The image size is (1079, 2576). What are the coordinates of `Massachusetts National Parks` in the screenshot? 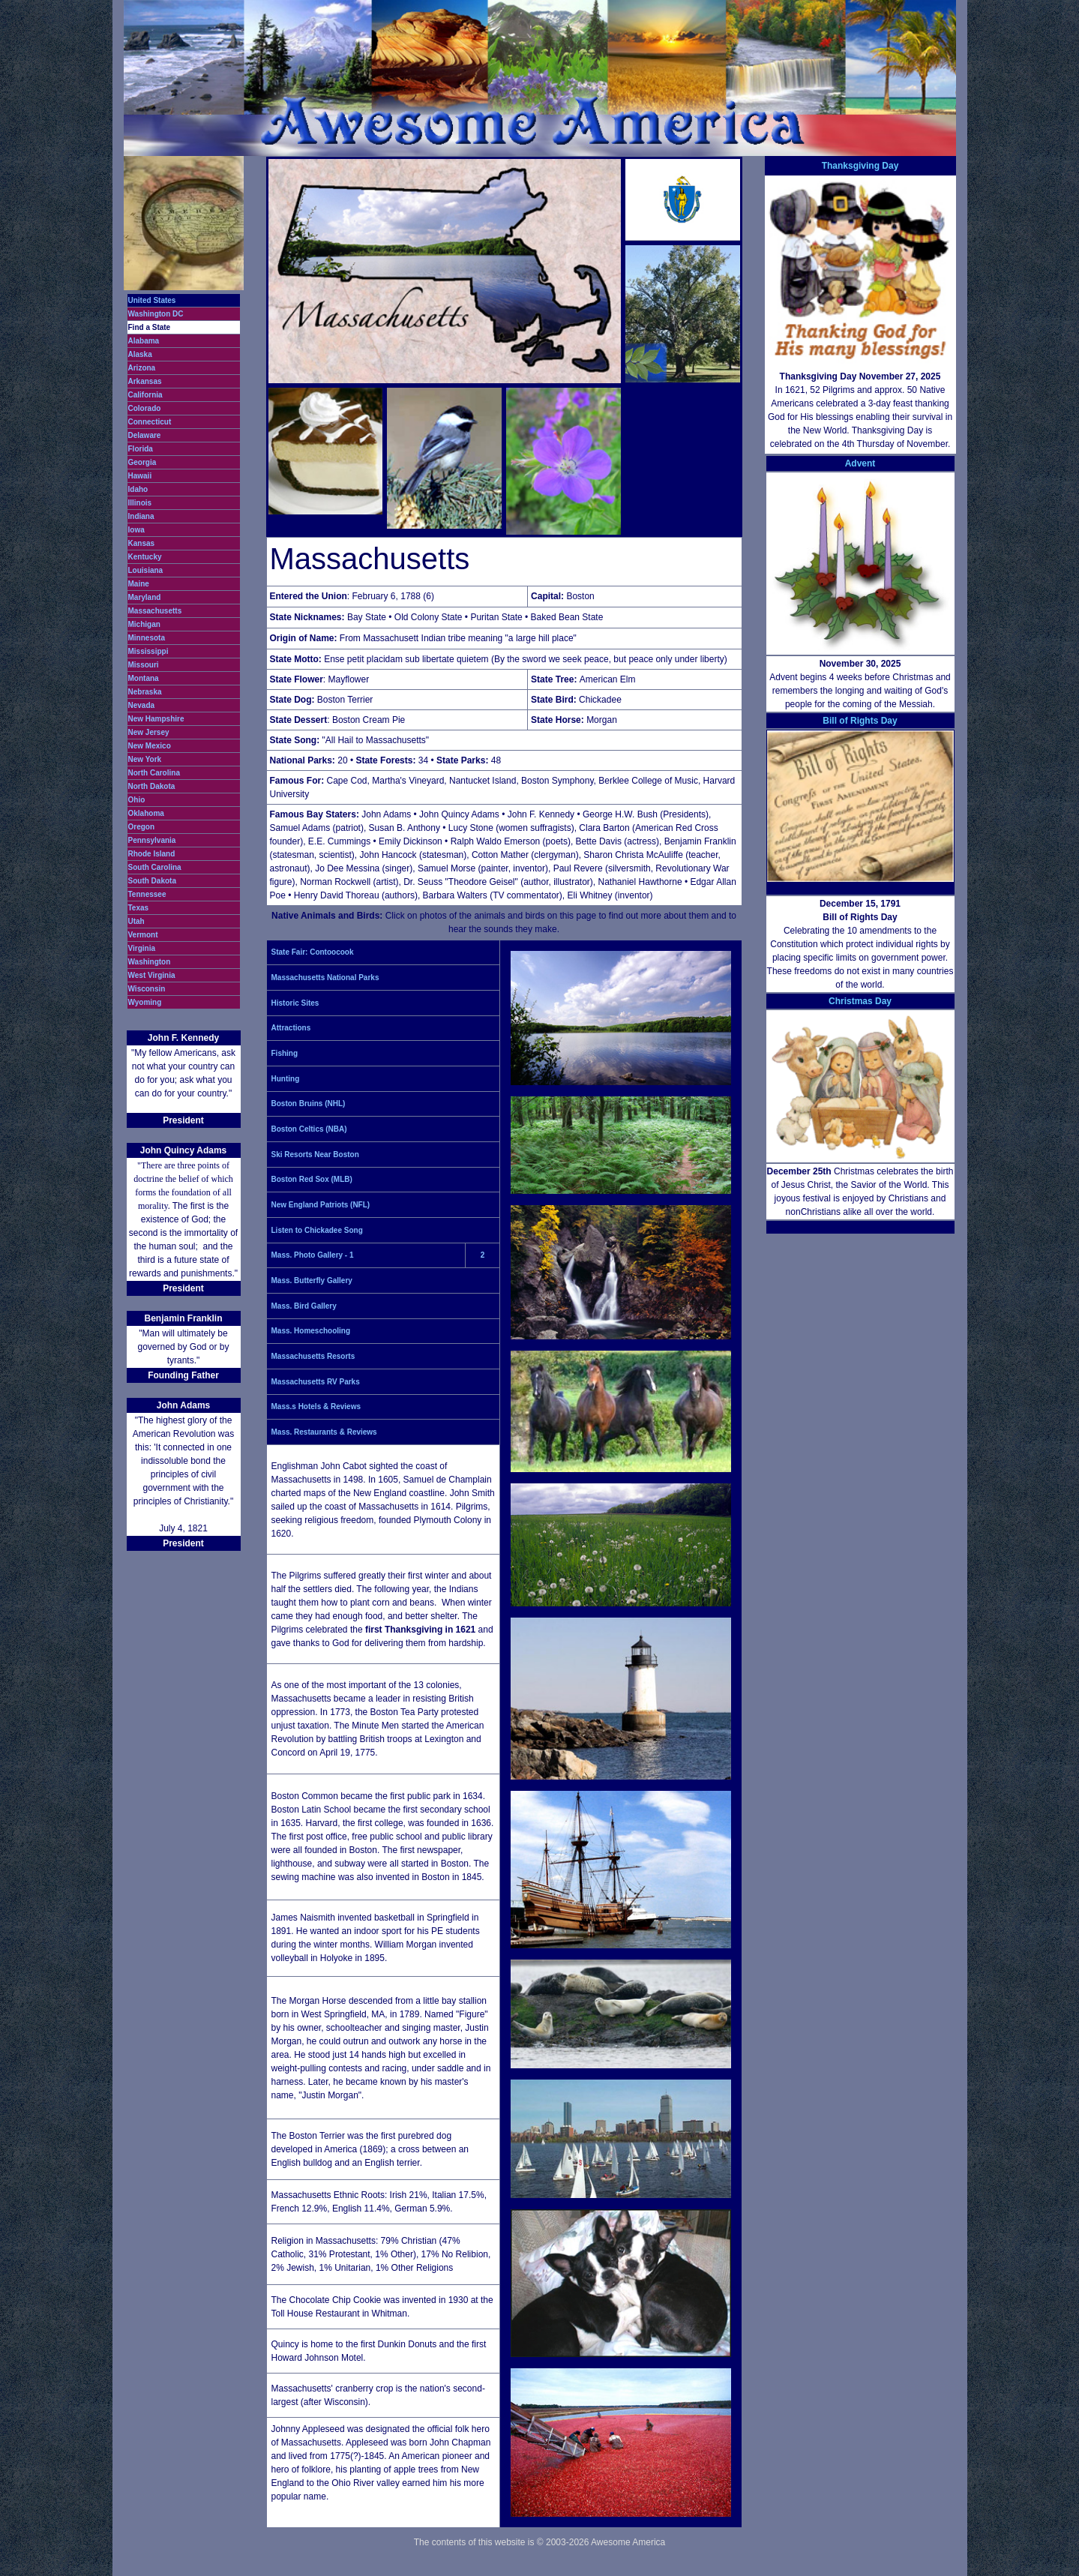 It's located at (325, 977).